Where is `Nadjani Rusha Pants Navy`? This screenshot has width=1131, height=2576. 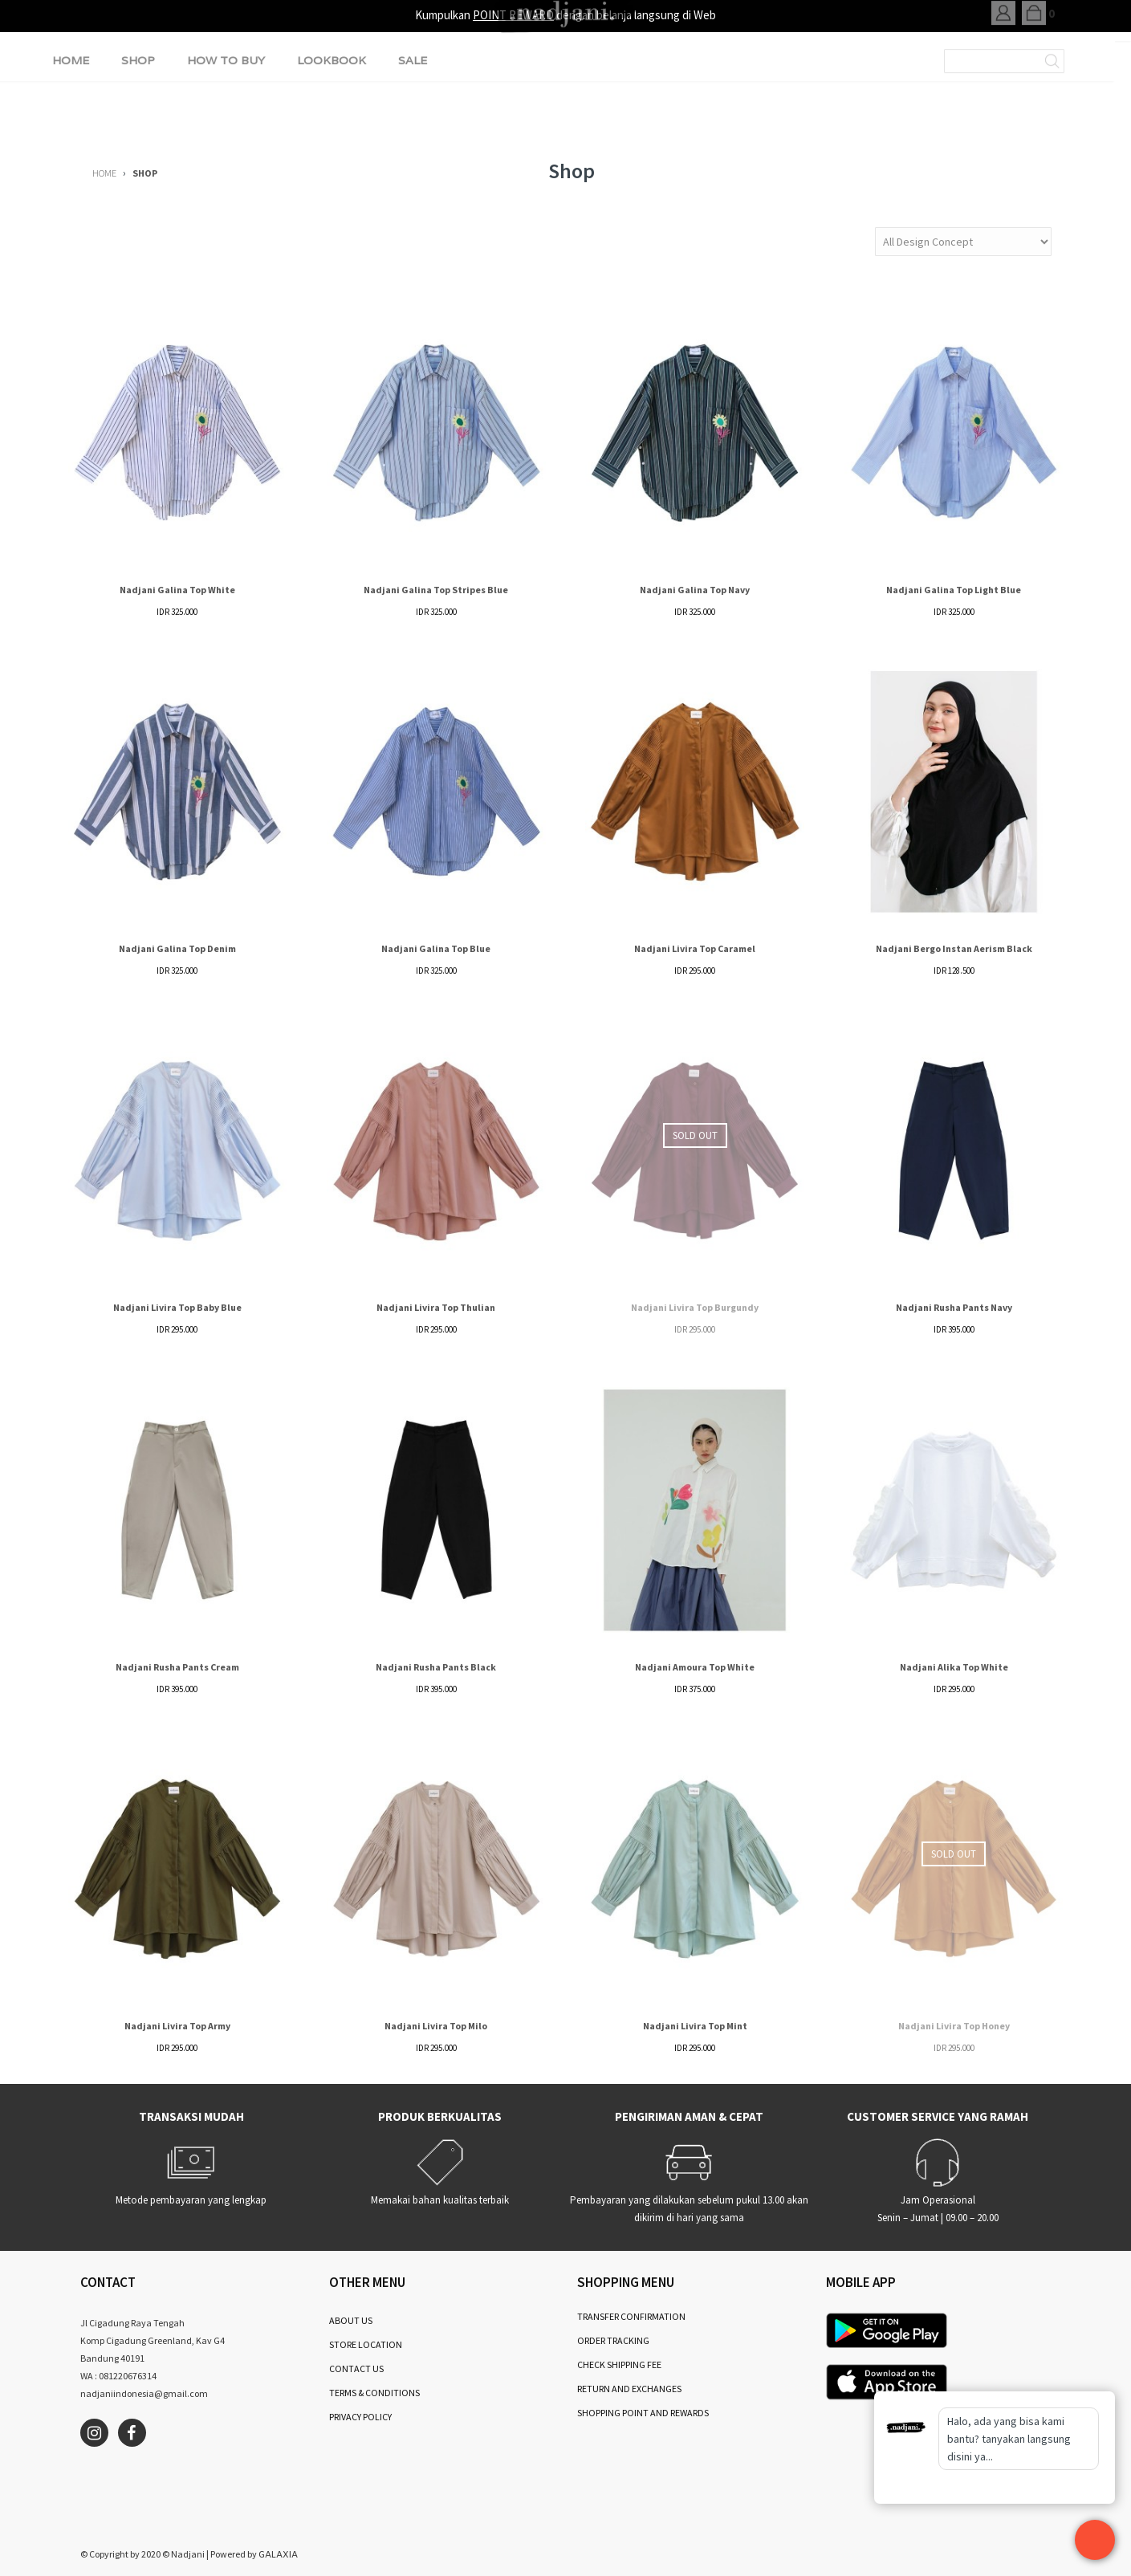 Nadjani Rusha Pants Navy is located at coordinates (954, 1307).